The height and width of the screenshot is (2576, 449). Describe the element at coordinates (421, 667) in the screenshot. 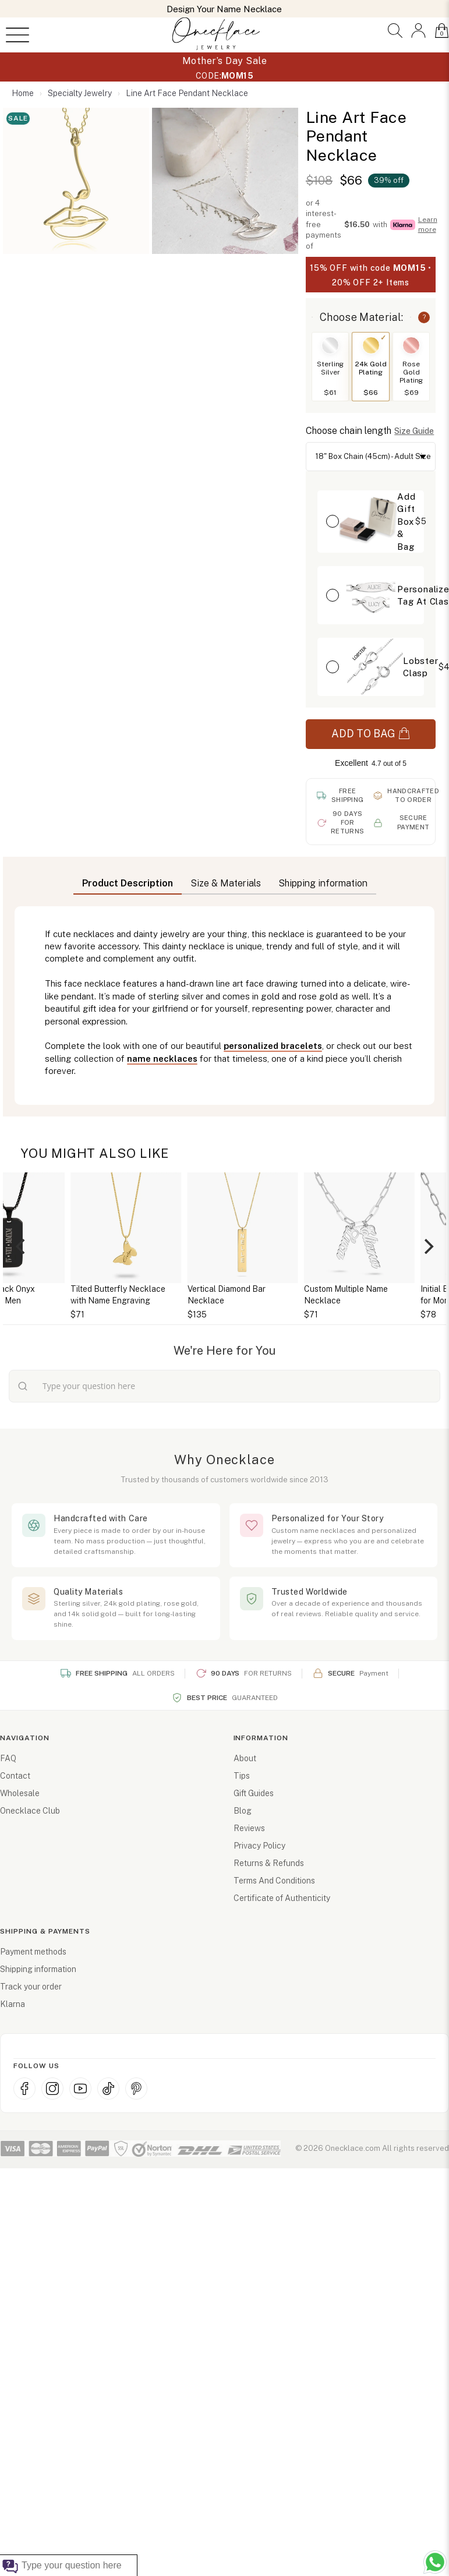

I see `Lobster Clasp` at that location.